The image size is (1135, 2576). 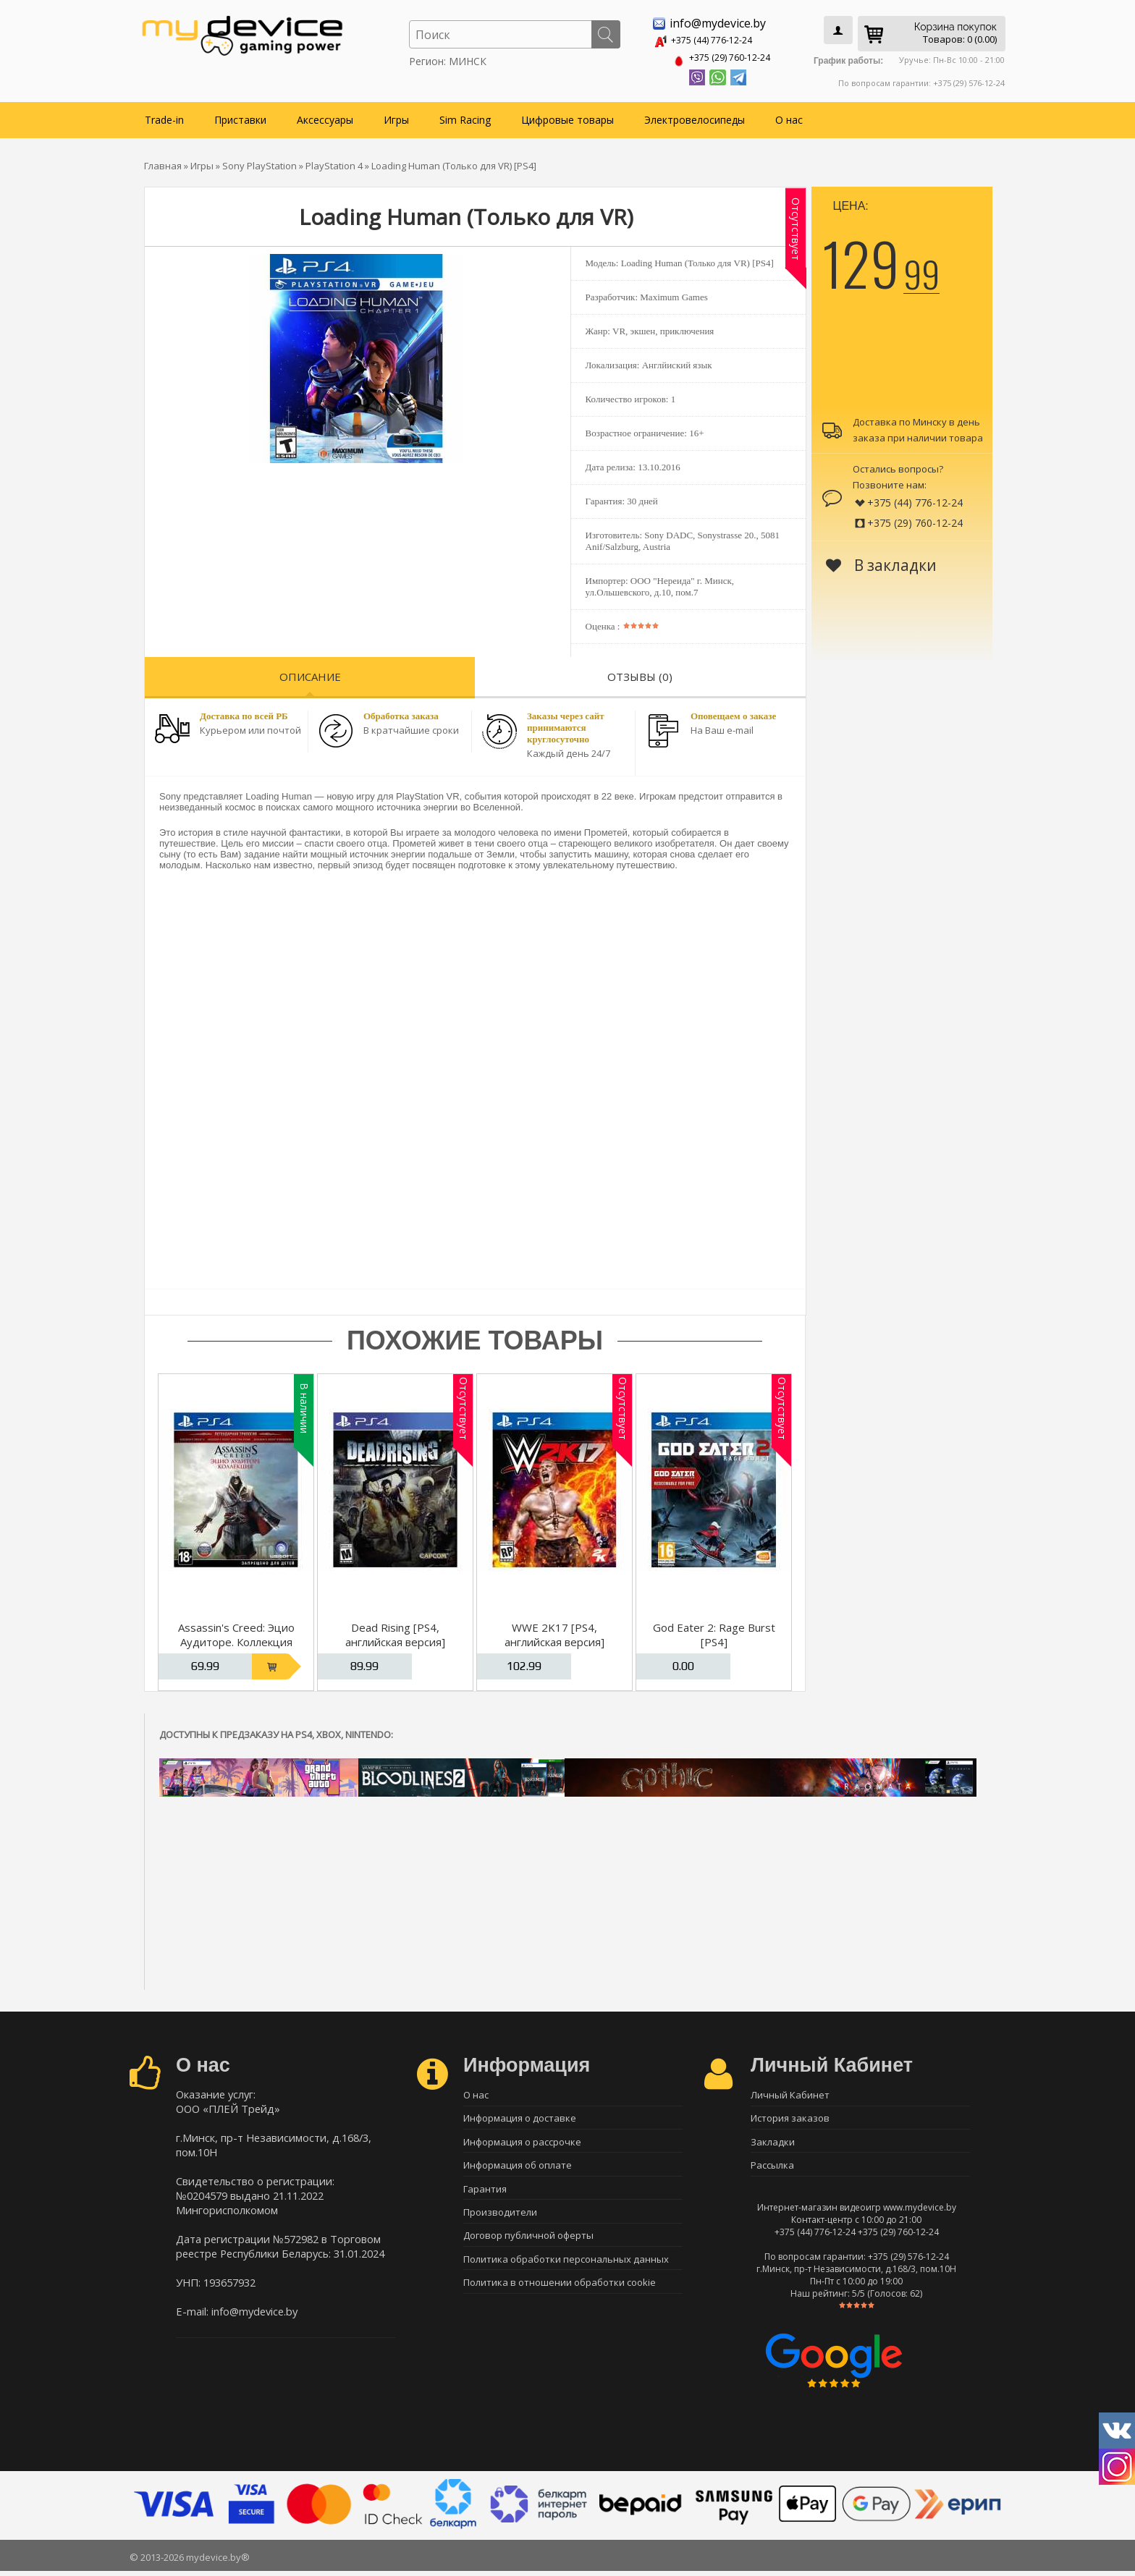 I want to click on Dead Rising [PS4, английская версия], so click(x=395, y=1631).